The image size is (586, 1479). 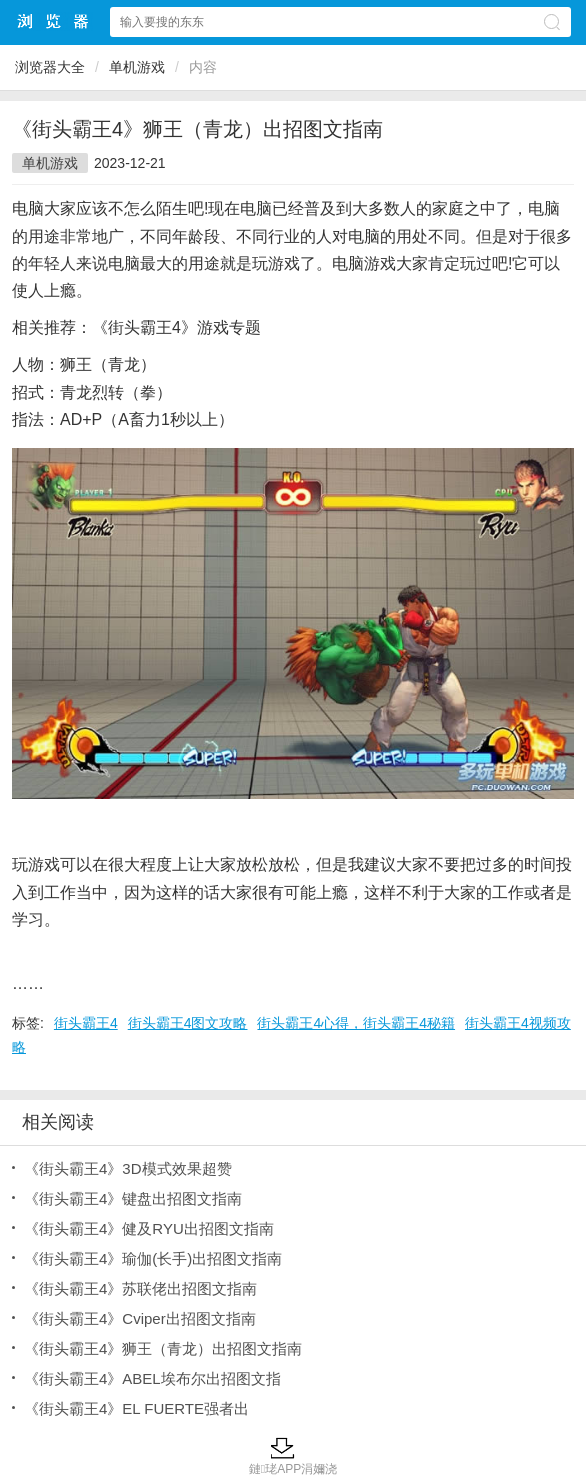 I want to click on 《街头霸王4》狮王（青龙）出招图文指南, so click(x=163, y=1348).